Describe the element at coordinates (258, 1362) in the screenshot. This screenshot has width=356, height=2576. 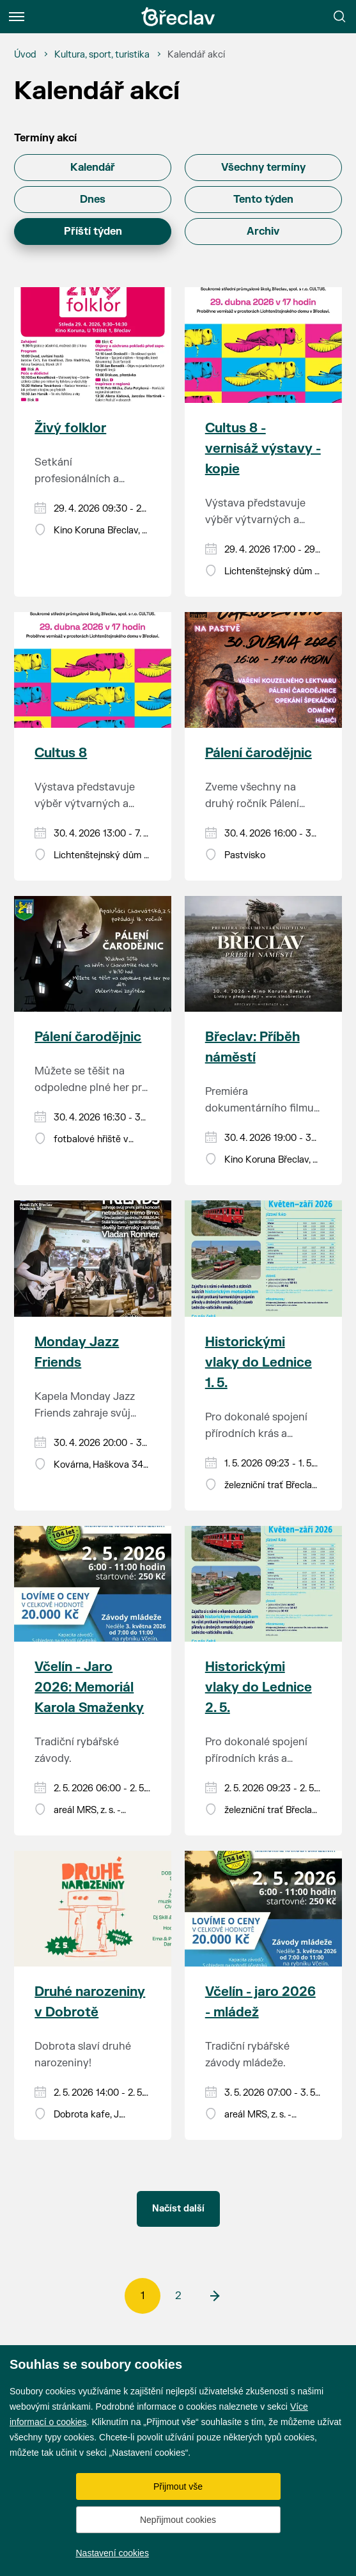
I see `Historickými vlaky do Lednice 1. 5.` at that location.